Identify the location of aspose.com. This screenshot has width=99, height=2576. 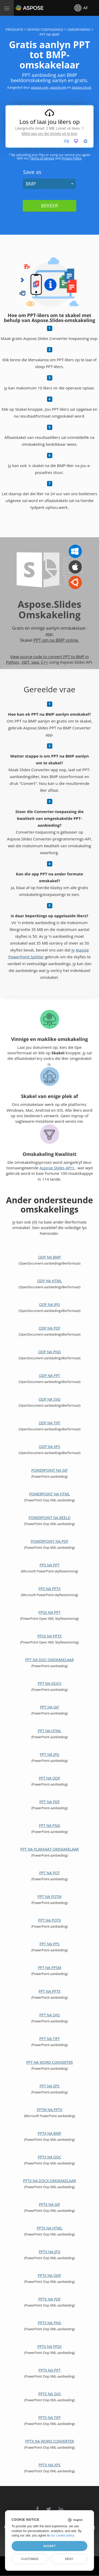
(40, 87).